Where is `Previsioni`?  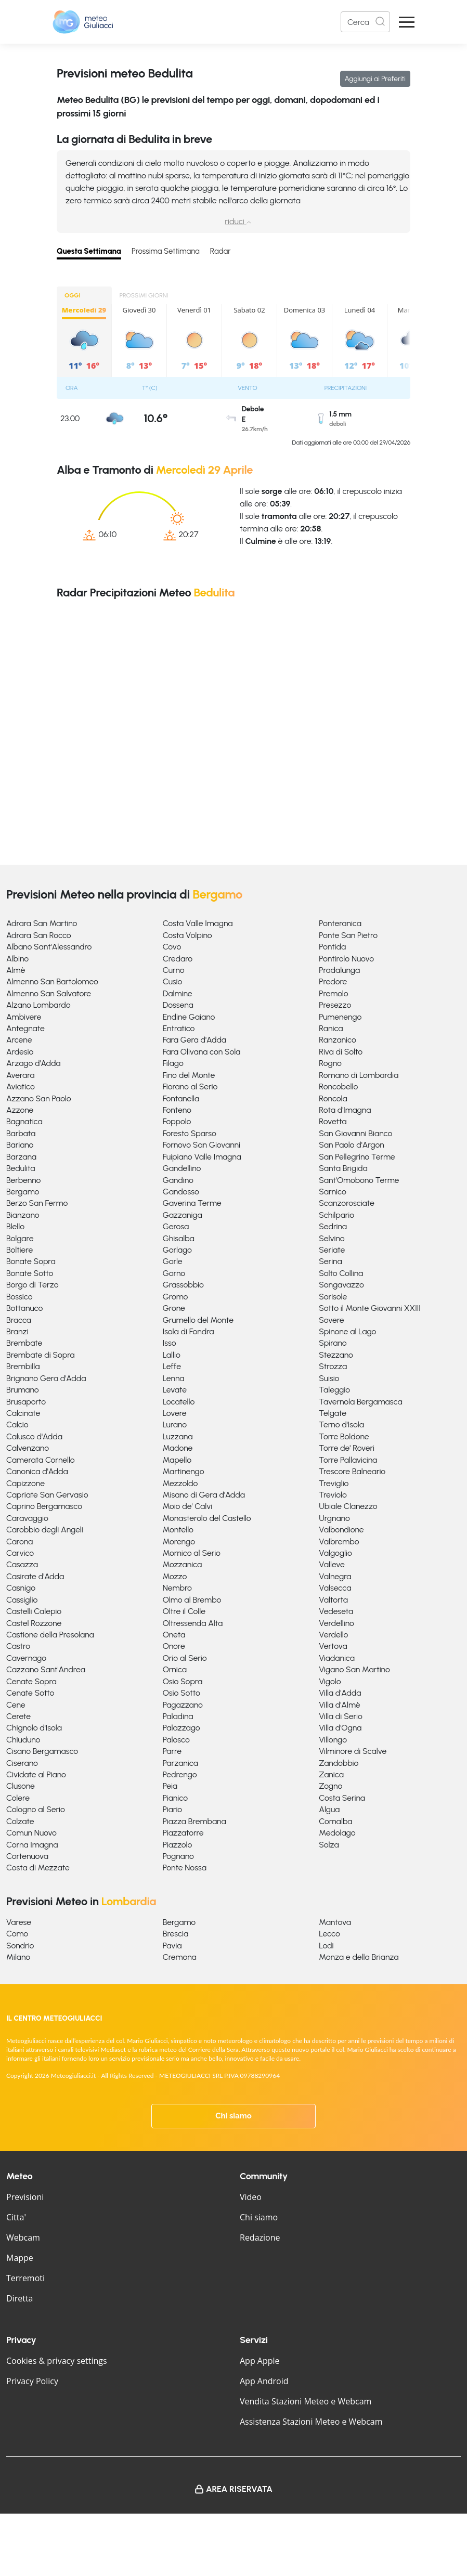
Previsioni is located at coordinates (25, 2197).